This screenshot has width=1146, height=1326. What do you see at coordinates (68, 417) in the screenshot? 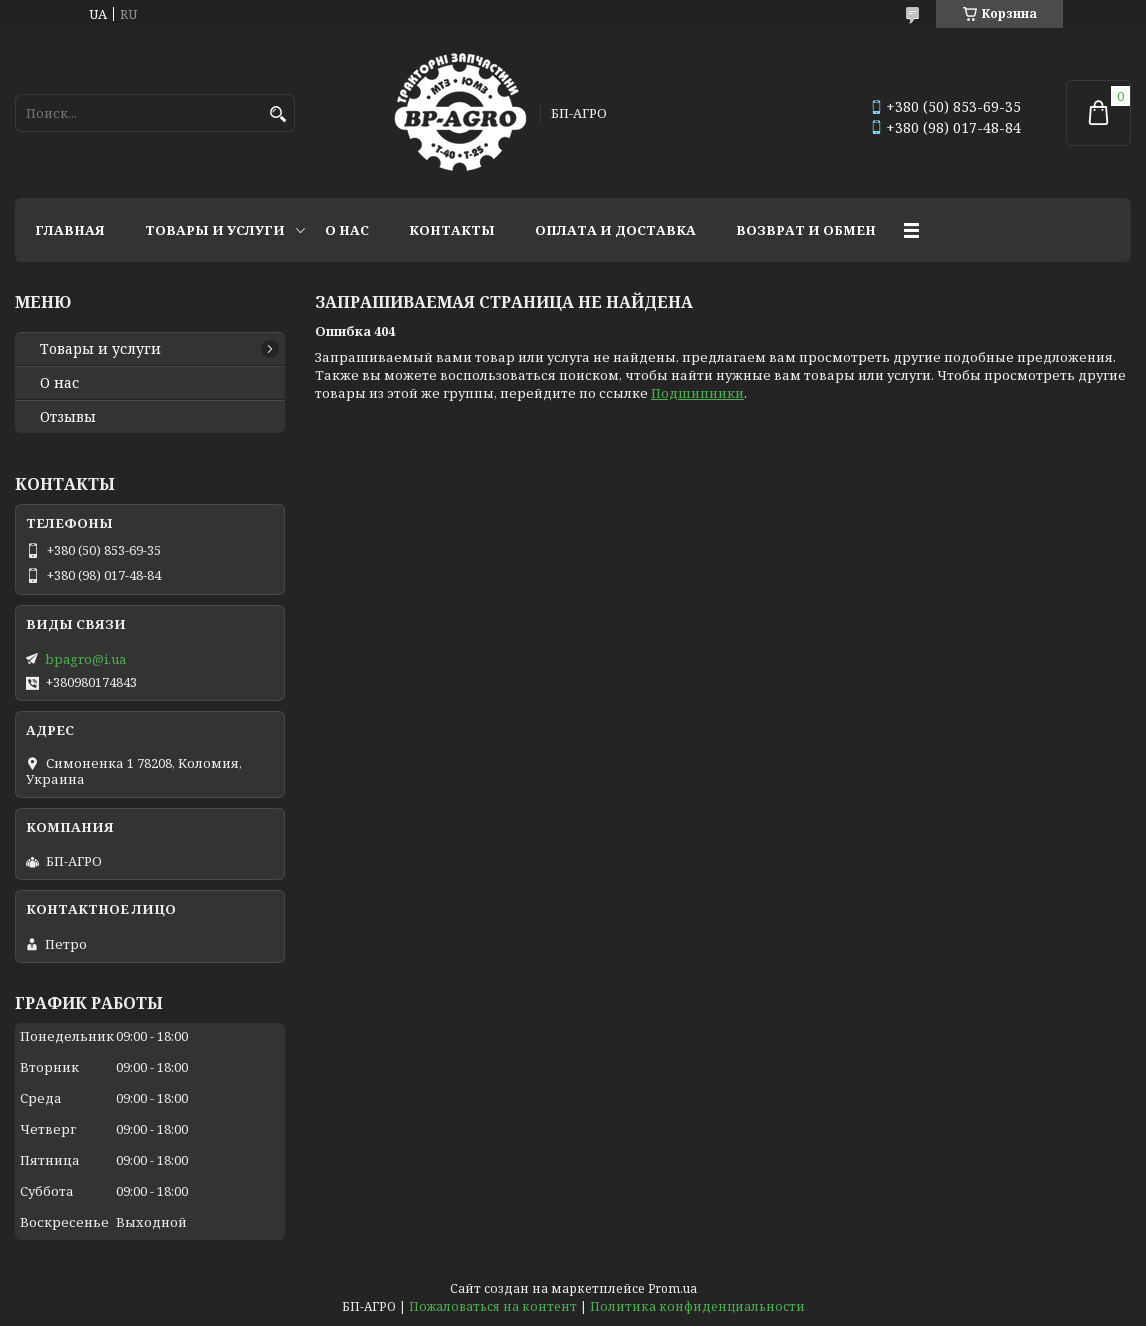
I see `Отзывы` at bounding box center [68, 417].